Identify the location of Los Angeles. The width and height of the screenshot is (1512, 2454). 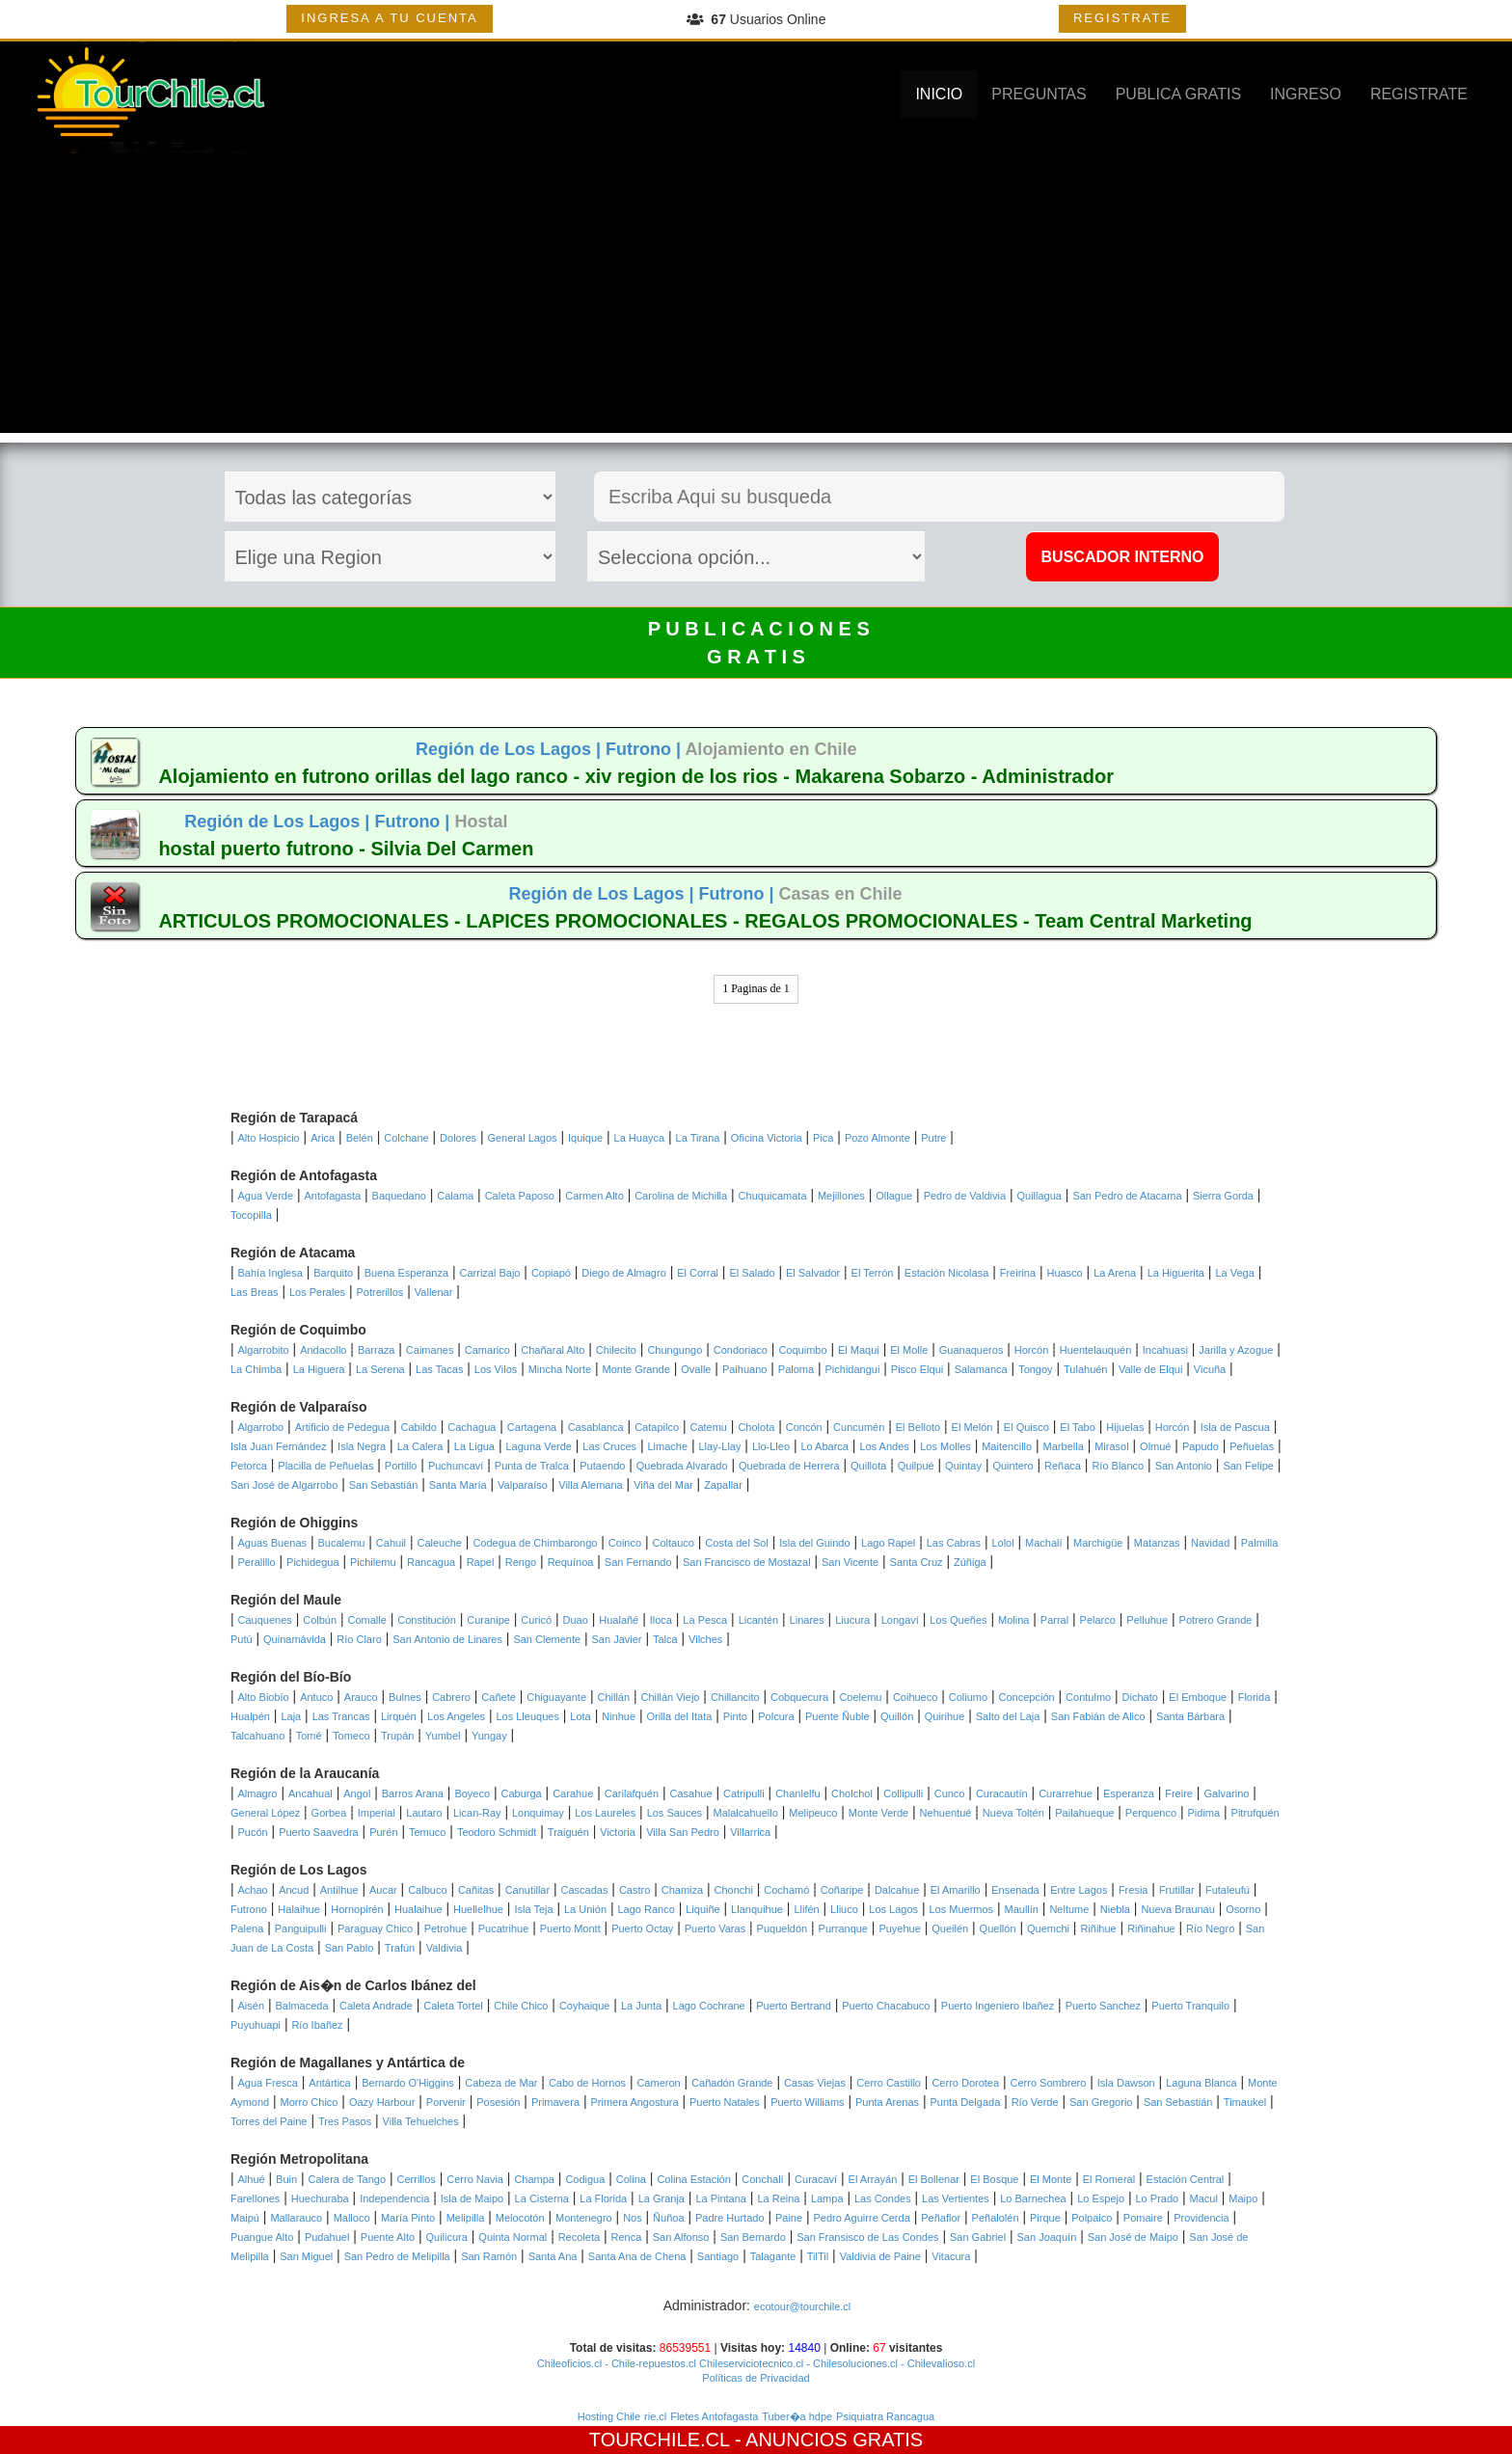
(456, 1716).